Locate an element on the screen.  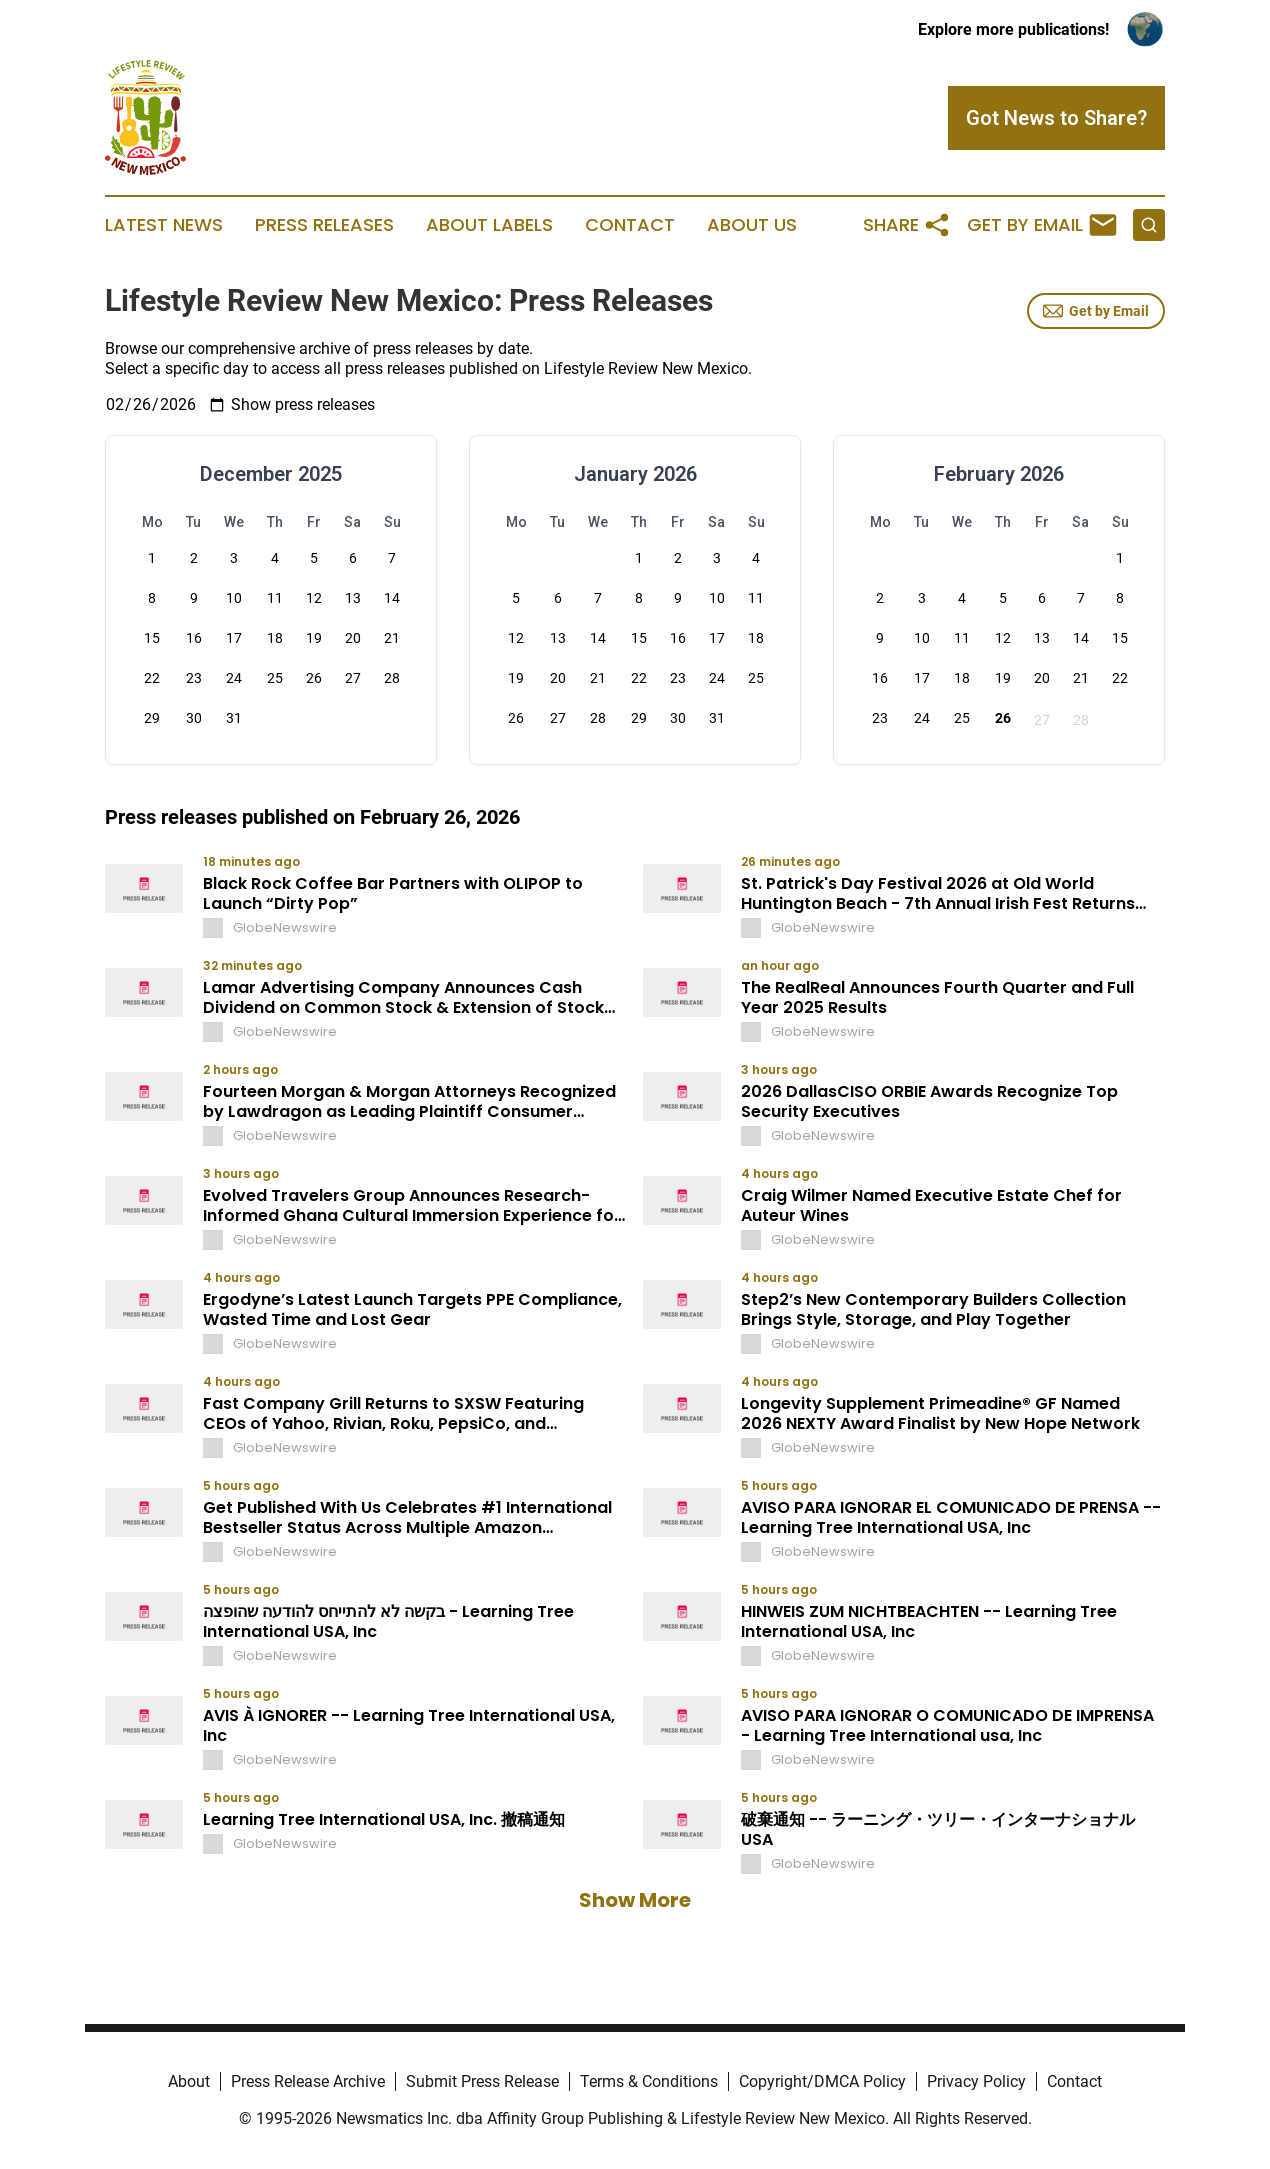
About Labels is located at coordinates (489, 225).